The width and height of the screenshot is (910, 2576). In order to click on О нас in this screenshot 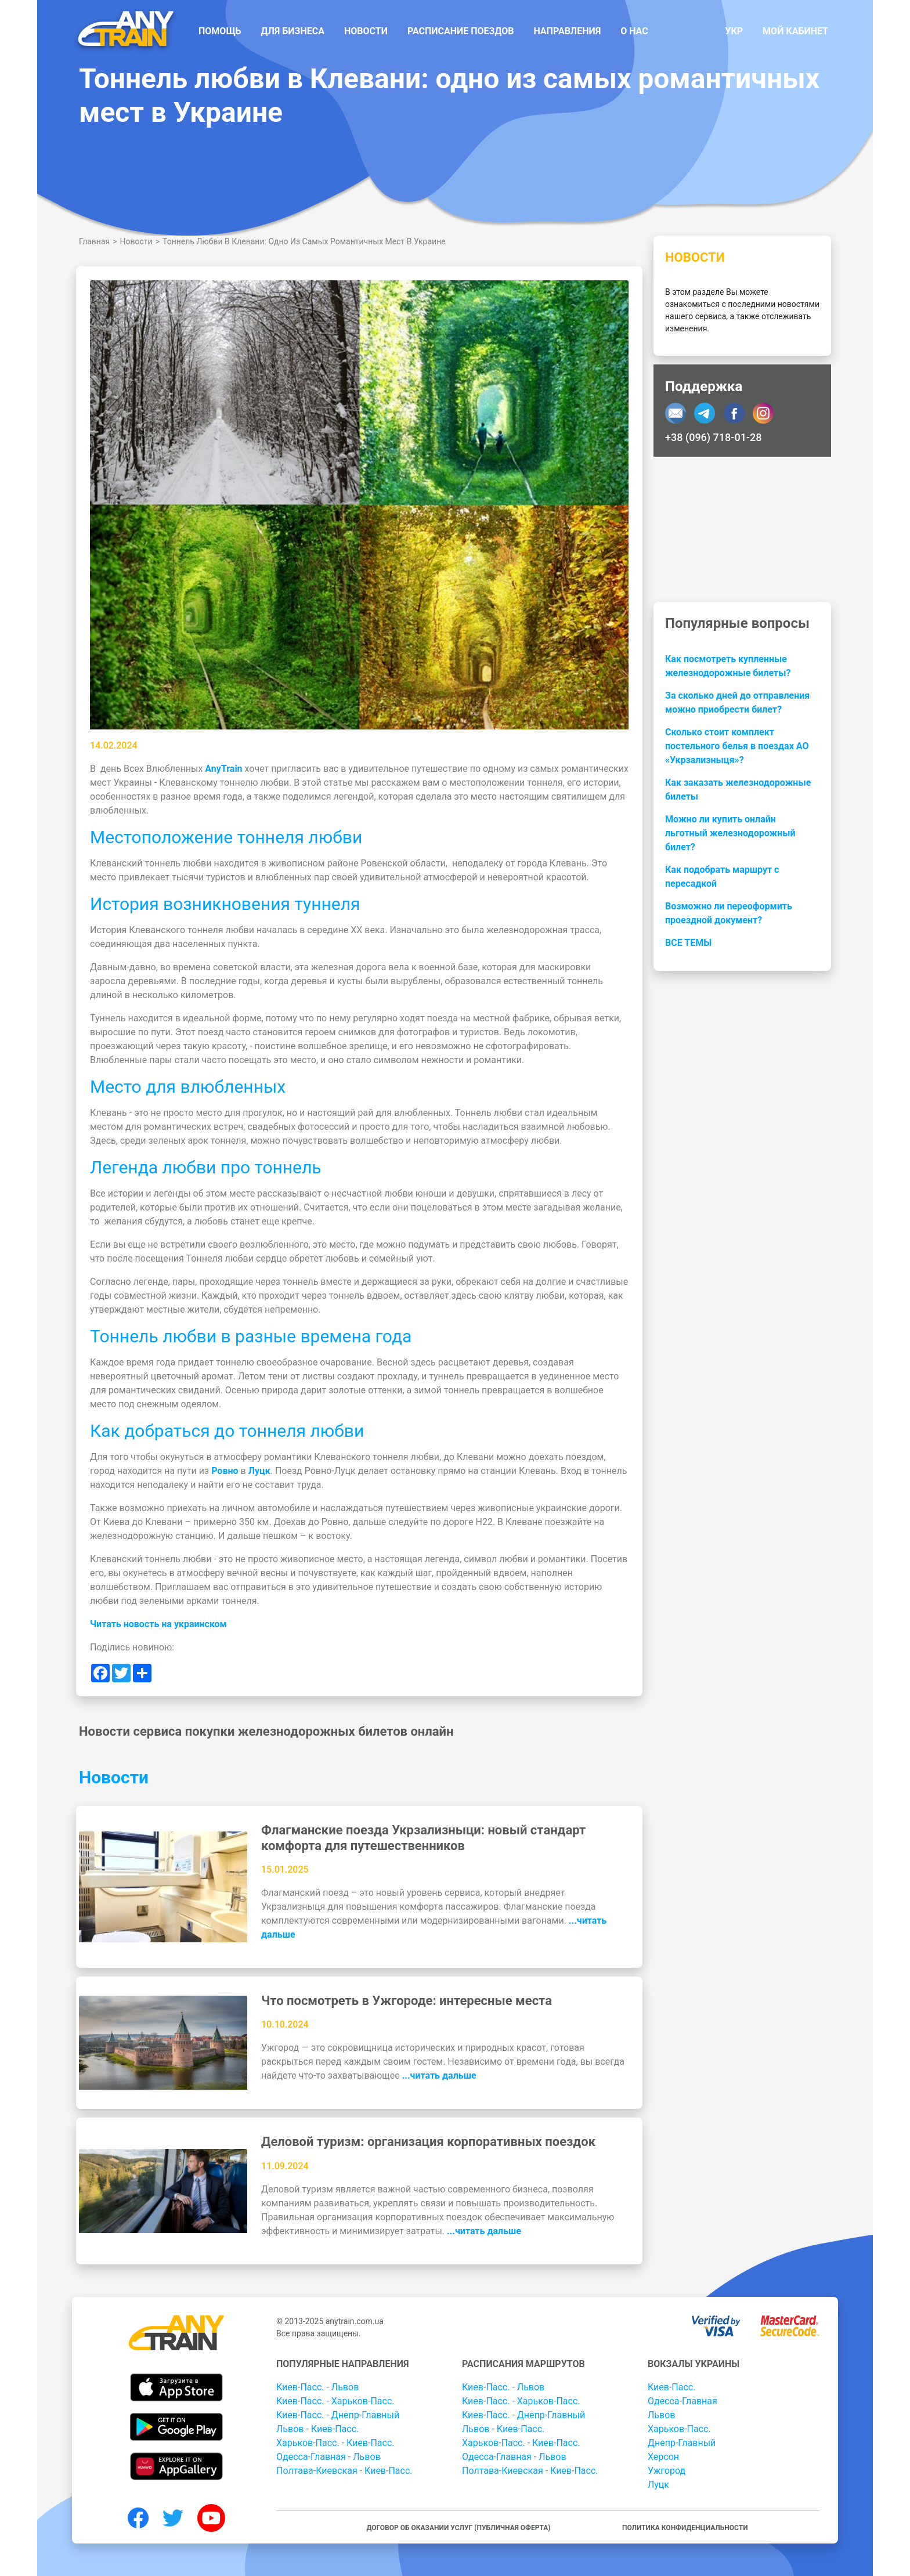, I will do `click(634, 31)`.